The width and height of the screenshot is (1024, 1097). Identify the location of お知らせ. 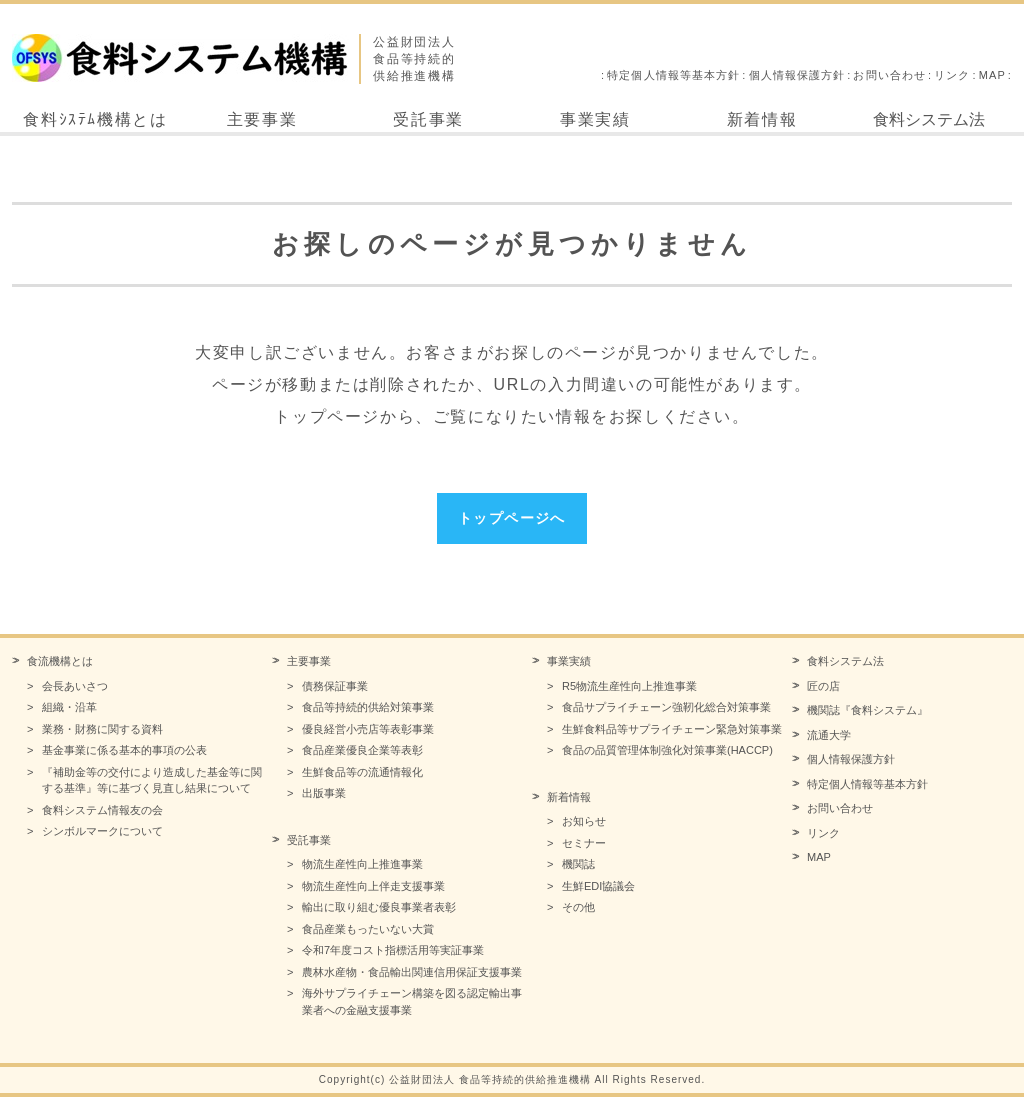
(584, 821).